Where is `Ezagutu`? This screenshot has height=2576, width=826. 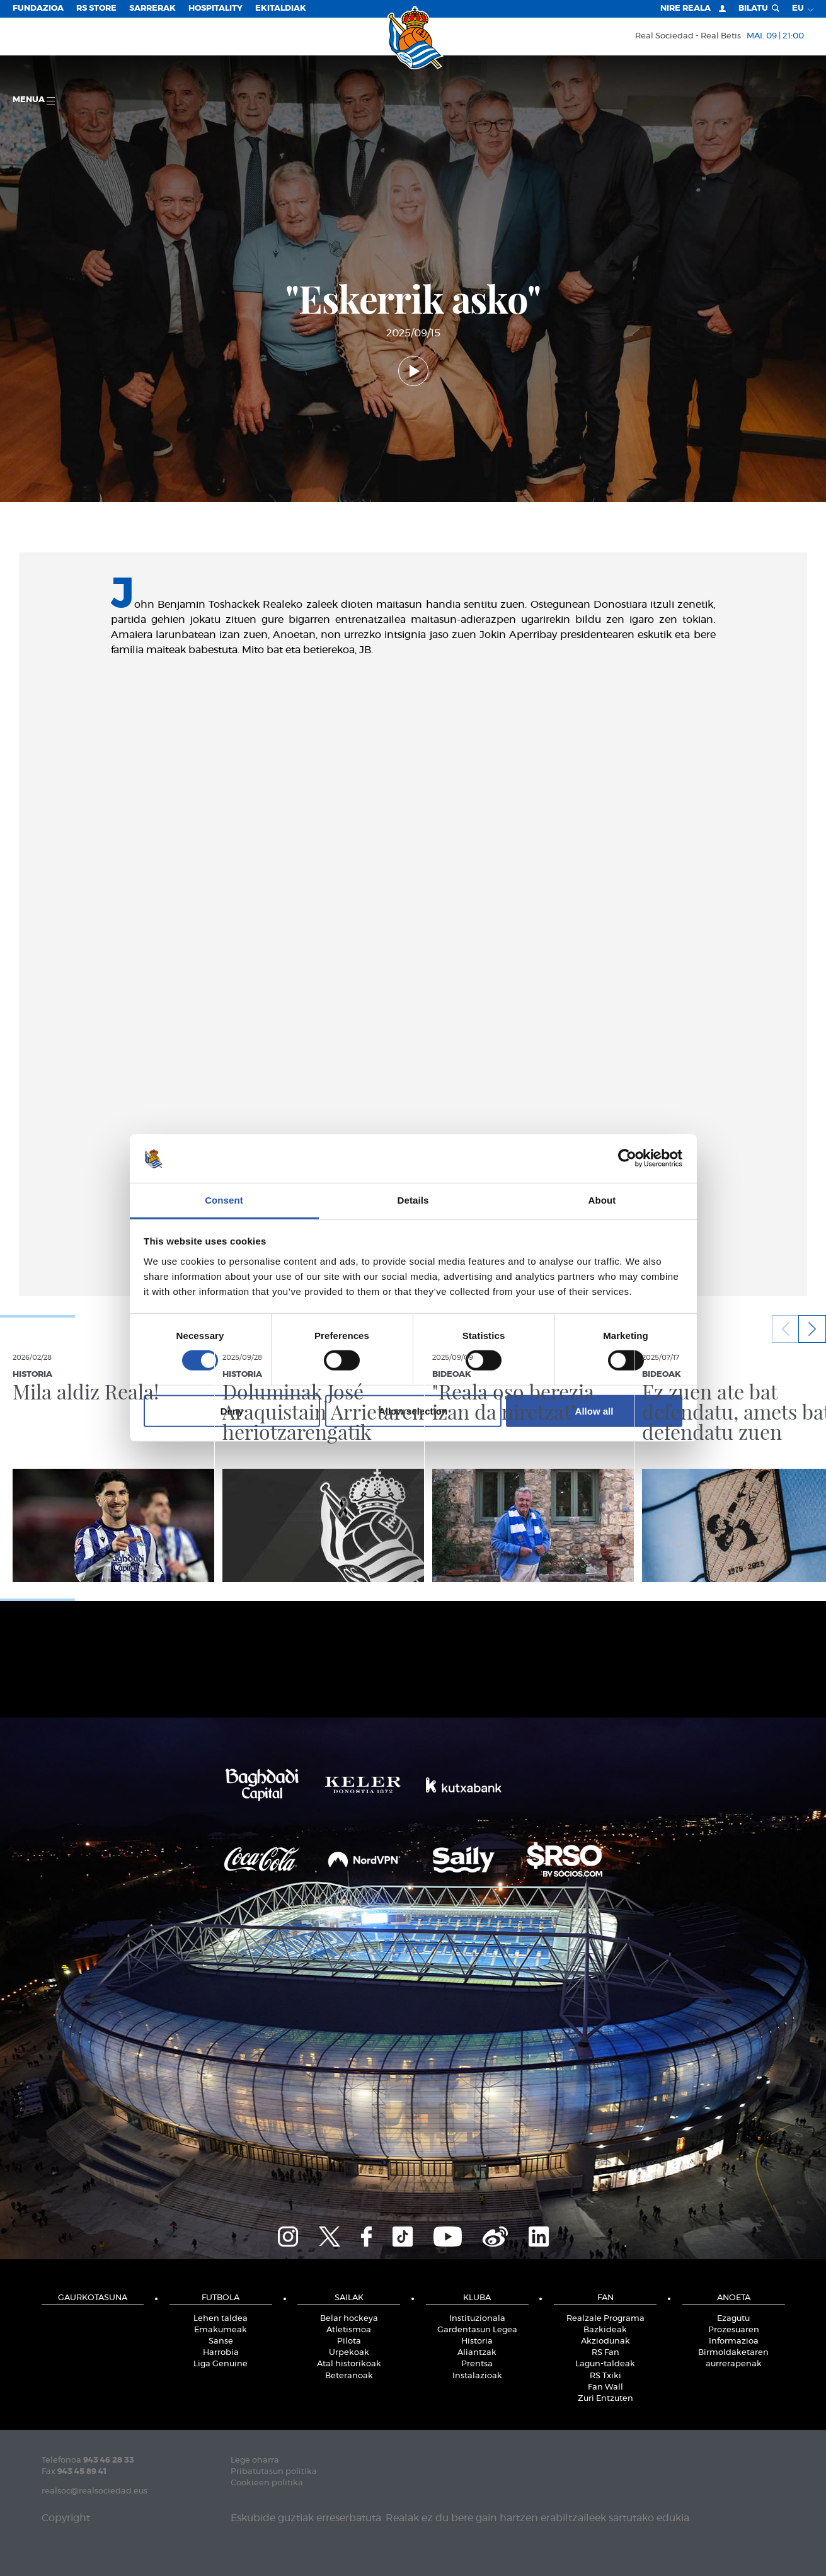 Ezagutu is located at coordinates (733, 2319).